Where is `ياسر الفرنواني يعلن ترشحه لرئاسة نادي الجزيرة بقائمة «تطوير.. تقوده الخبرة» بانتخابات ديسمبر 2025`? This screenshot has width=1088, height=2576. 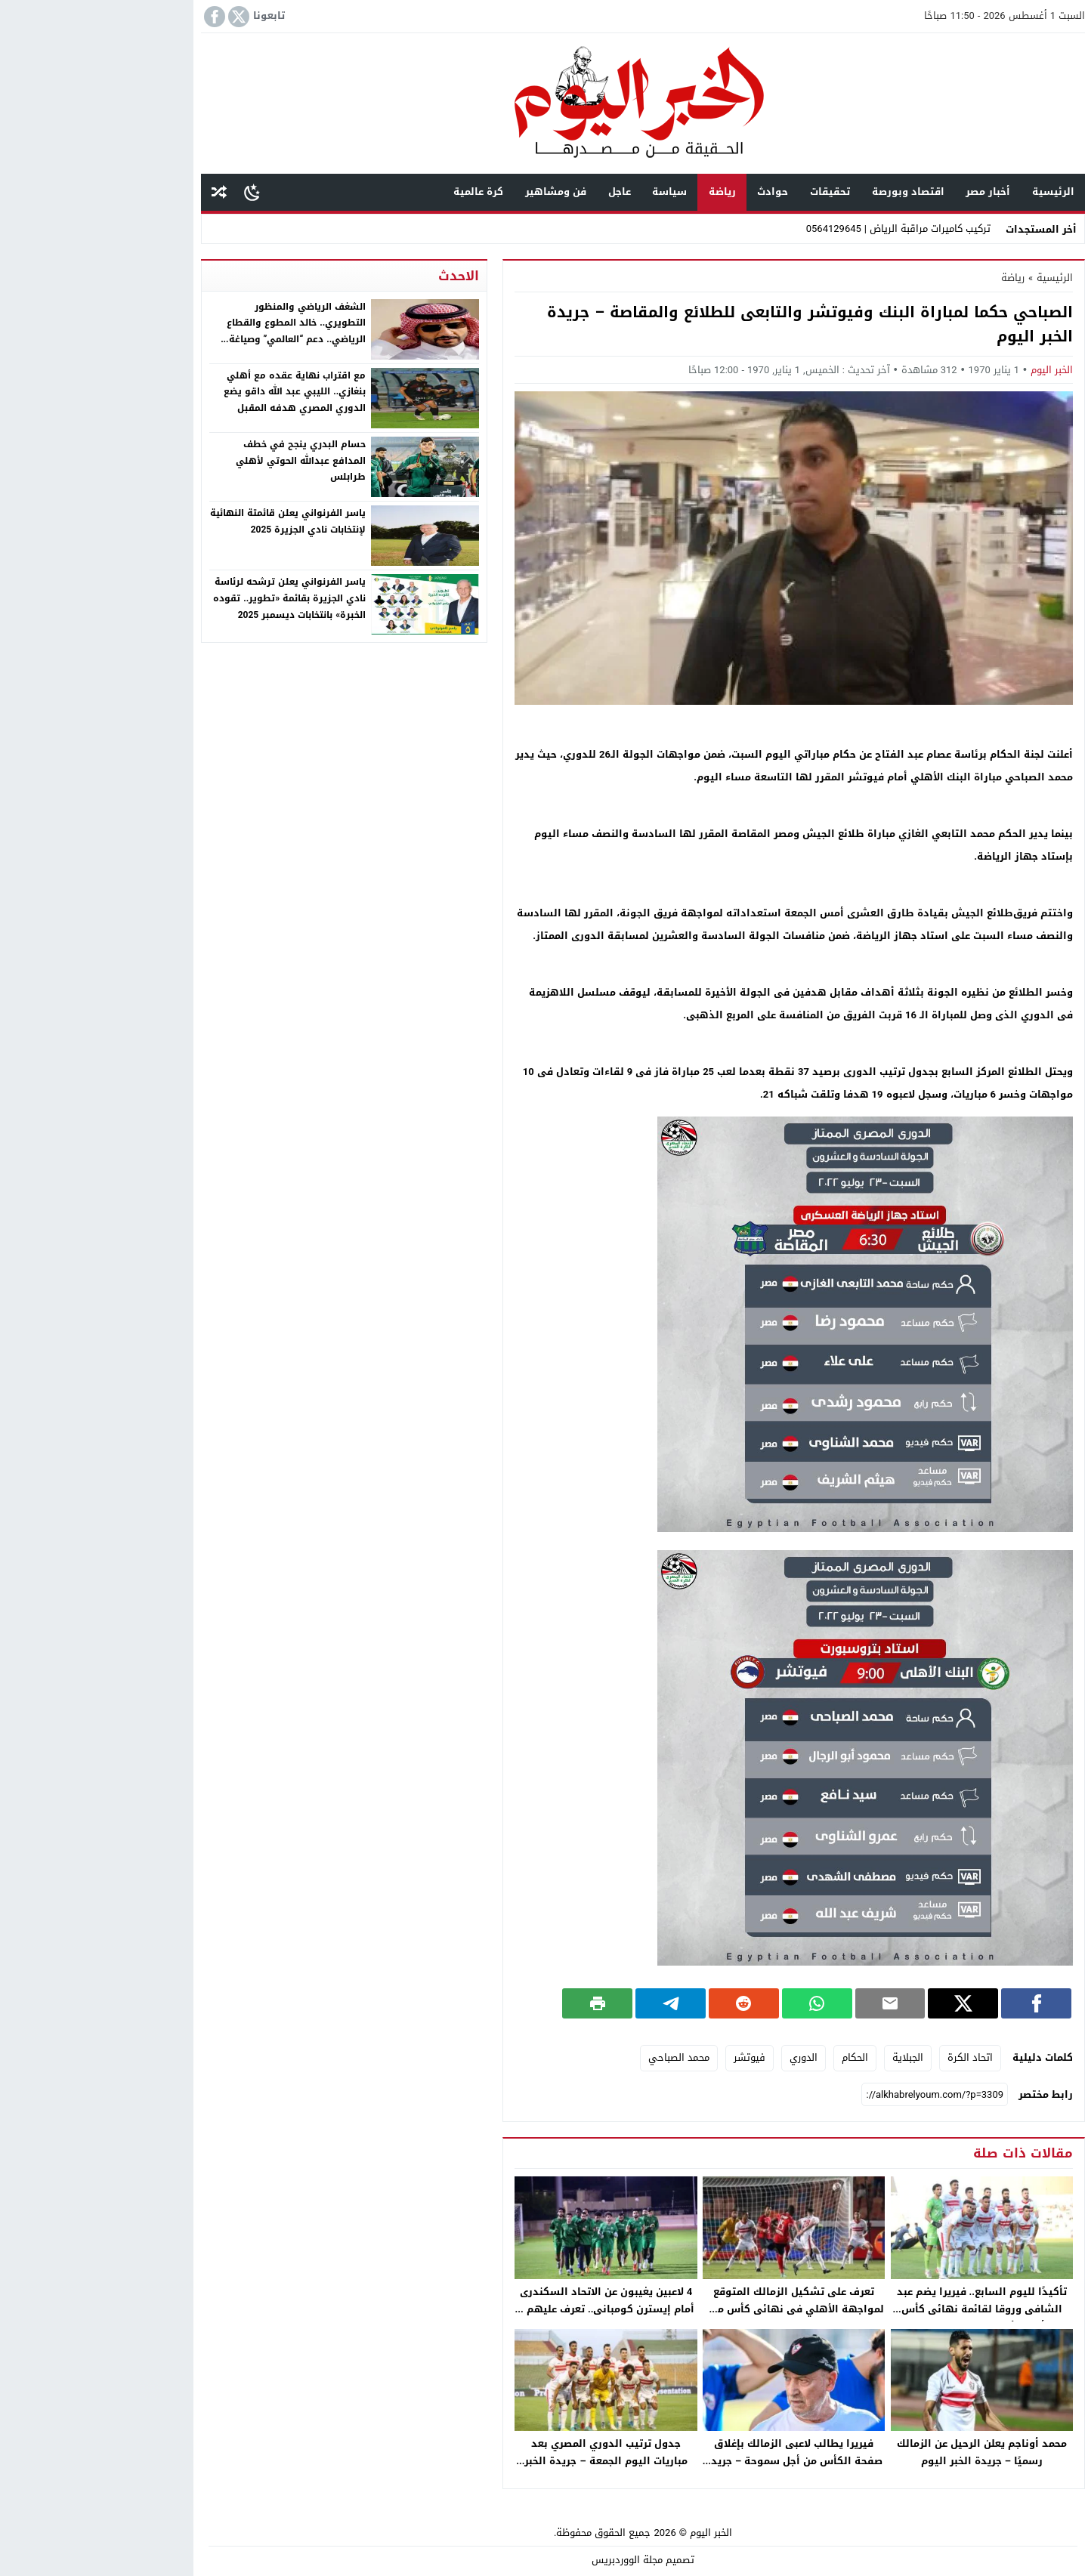 ياسر الفرنواني يعلن ترشحه لرئاسة نادي الجزيرة بقائمة «تطوير.. تقوده الخبرة» بانتخابات ديسمبر 2025 is located at coordinates (190, 597).